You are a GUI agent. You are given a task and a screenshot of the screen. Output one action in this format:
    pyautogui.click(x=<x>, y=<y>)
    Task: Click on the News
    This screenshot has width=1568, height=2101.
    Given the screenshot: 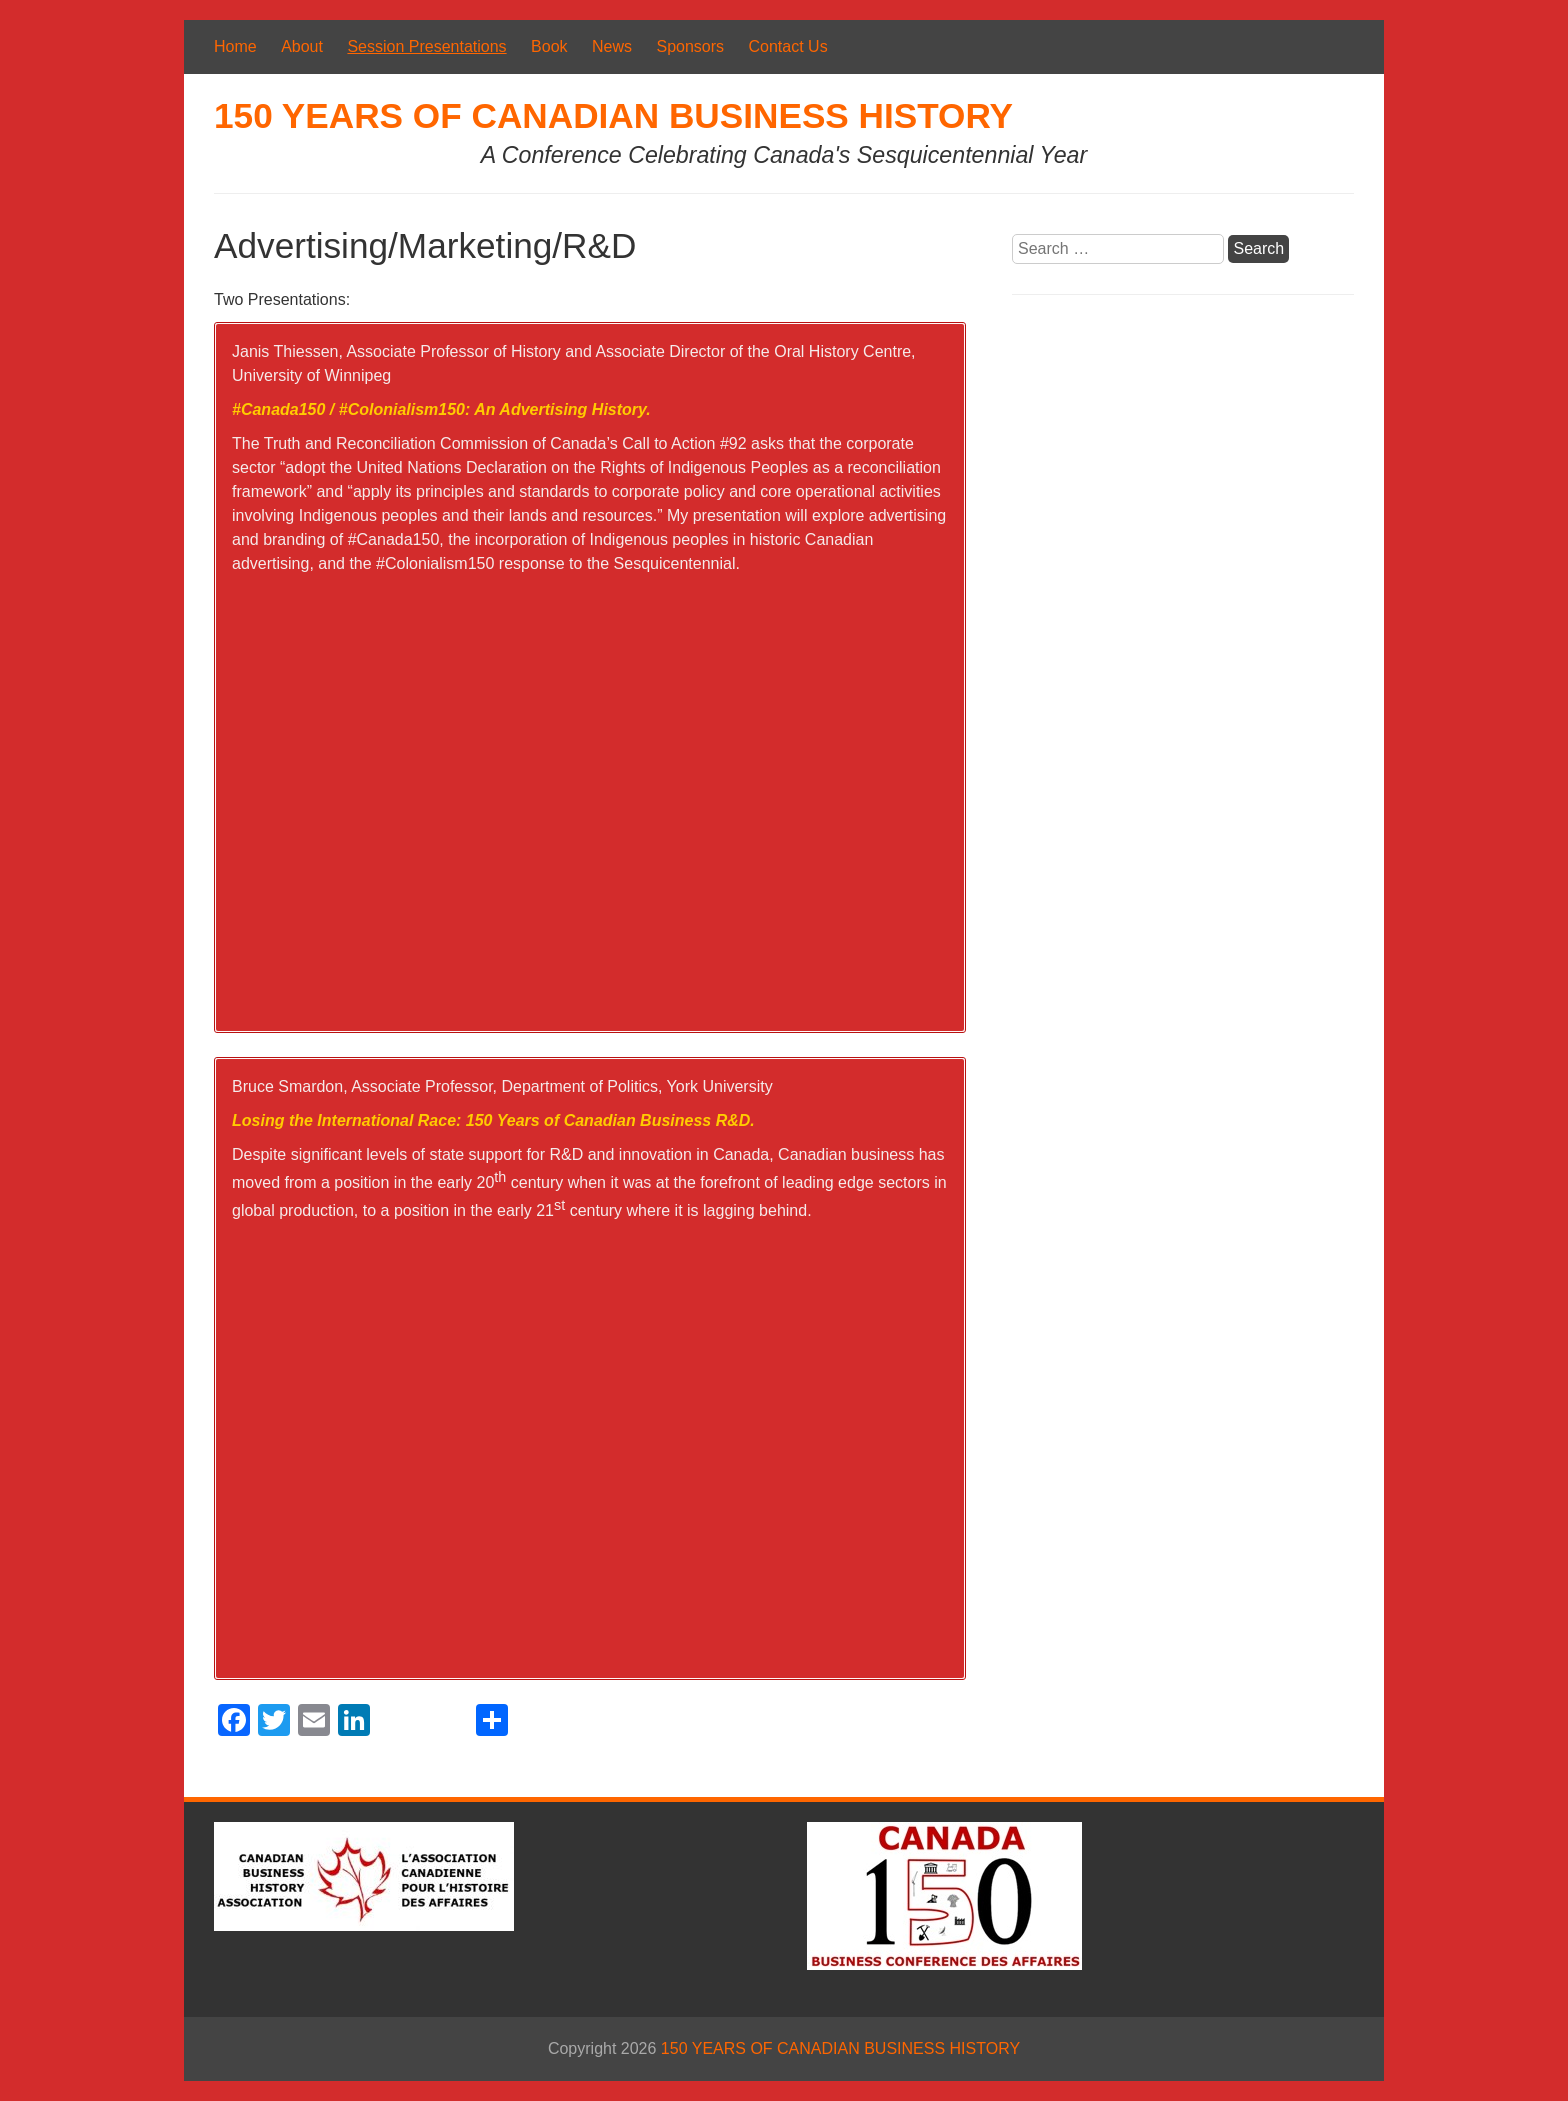 What is the action you would take?
    pyautogui.click(x=612, y=46)
    